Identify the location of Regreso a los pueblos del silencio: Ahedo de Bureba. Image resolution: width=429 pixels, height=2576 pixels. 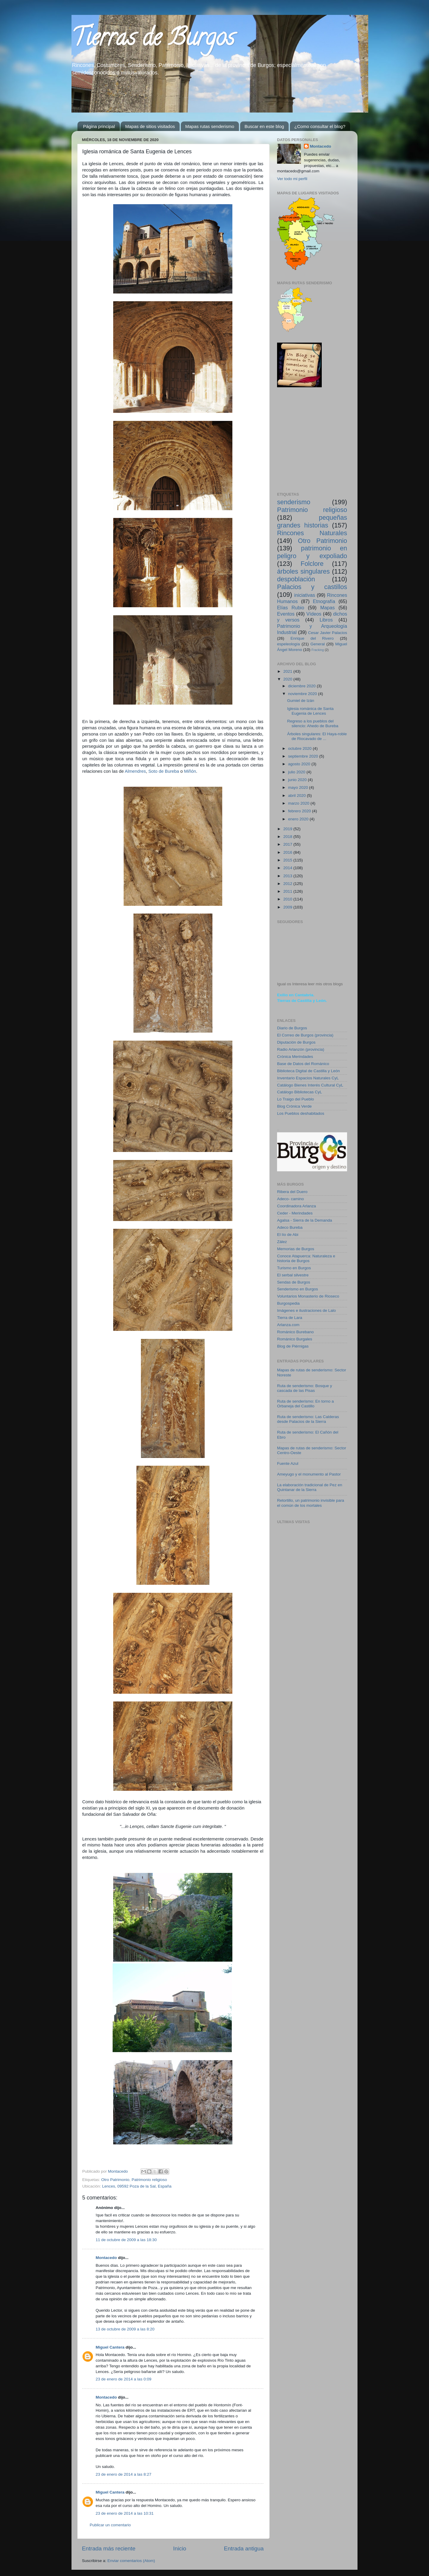
(312, 723).